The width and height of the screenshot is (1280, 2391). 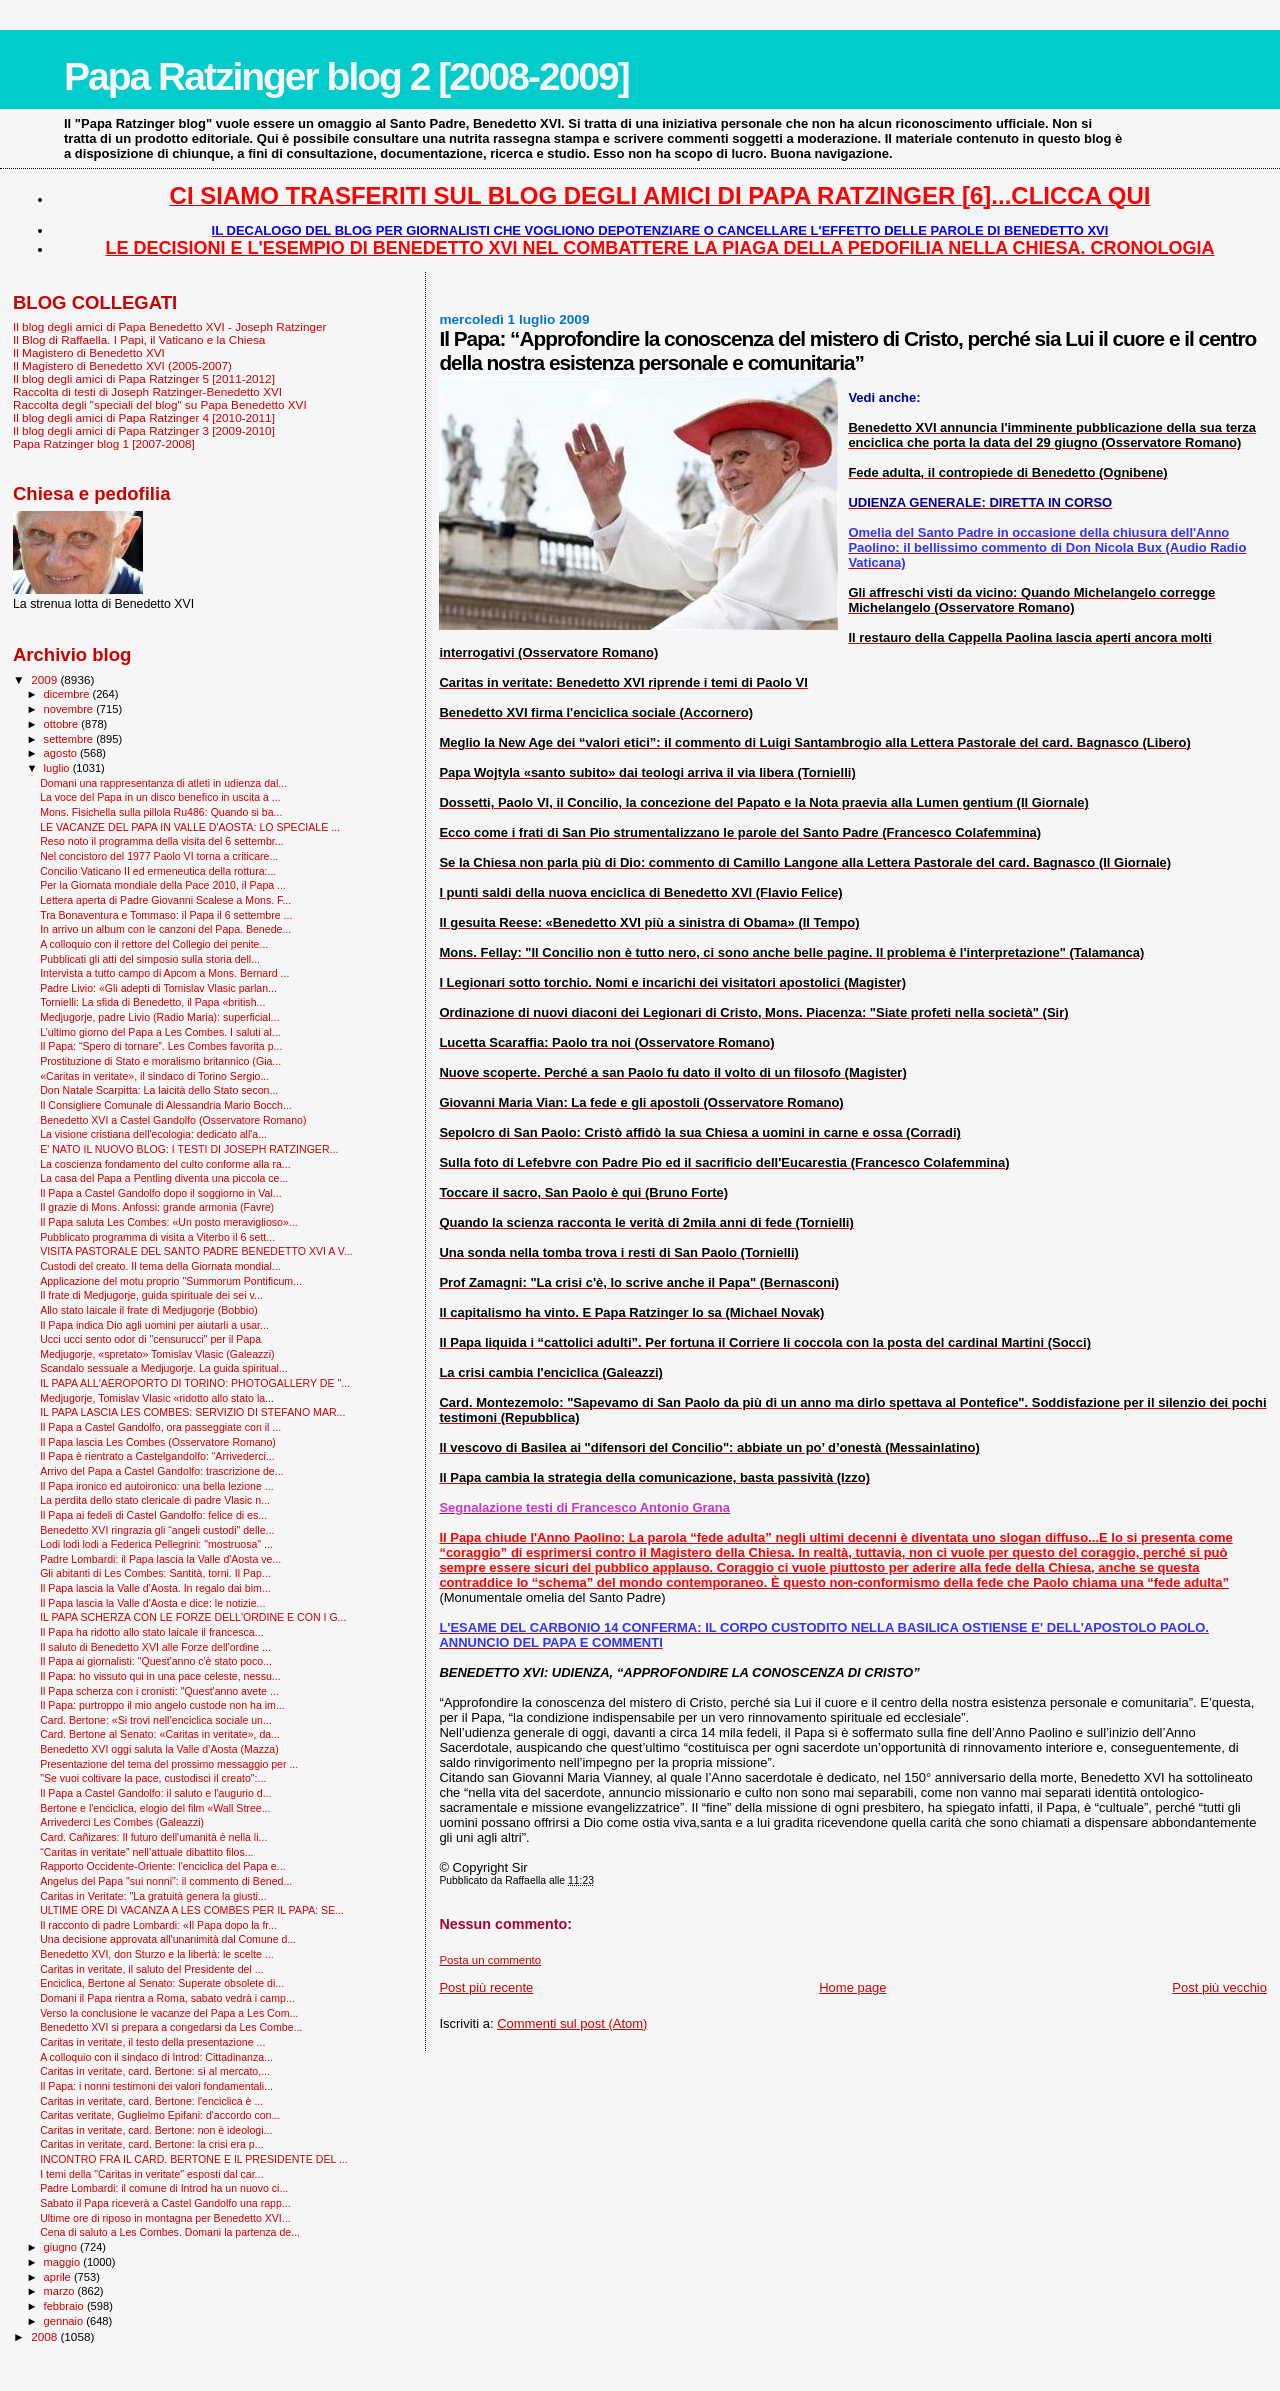 What do you see at coordinates (154, 944) in the screenshot?
I see `A colloquio con il rettore del Collegio dei penite...` at bounding box center [154, 944].